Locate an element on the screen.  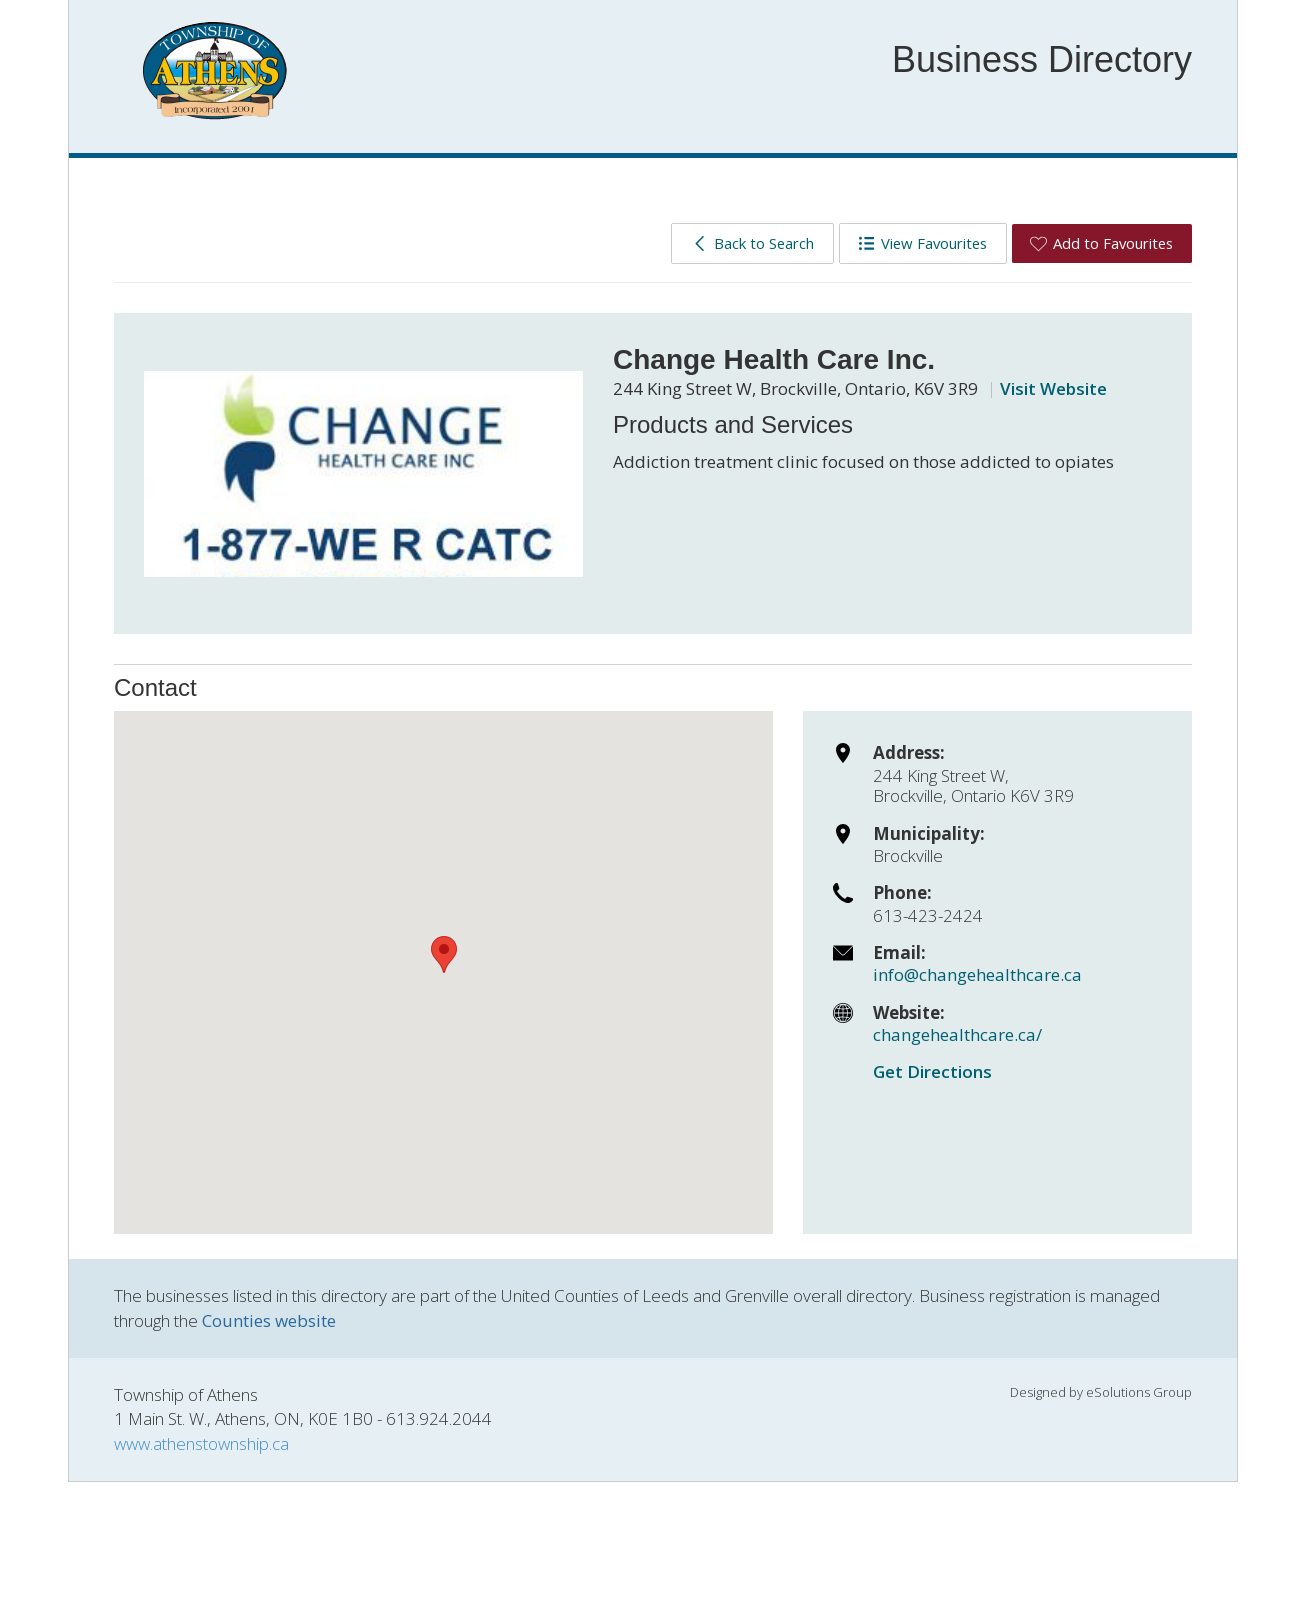
Get Directions is located at coordinates (932, 1071).